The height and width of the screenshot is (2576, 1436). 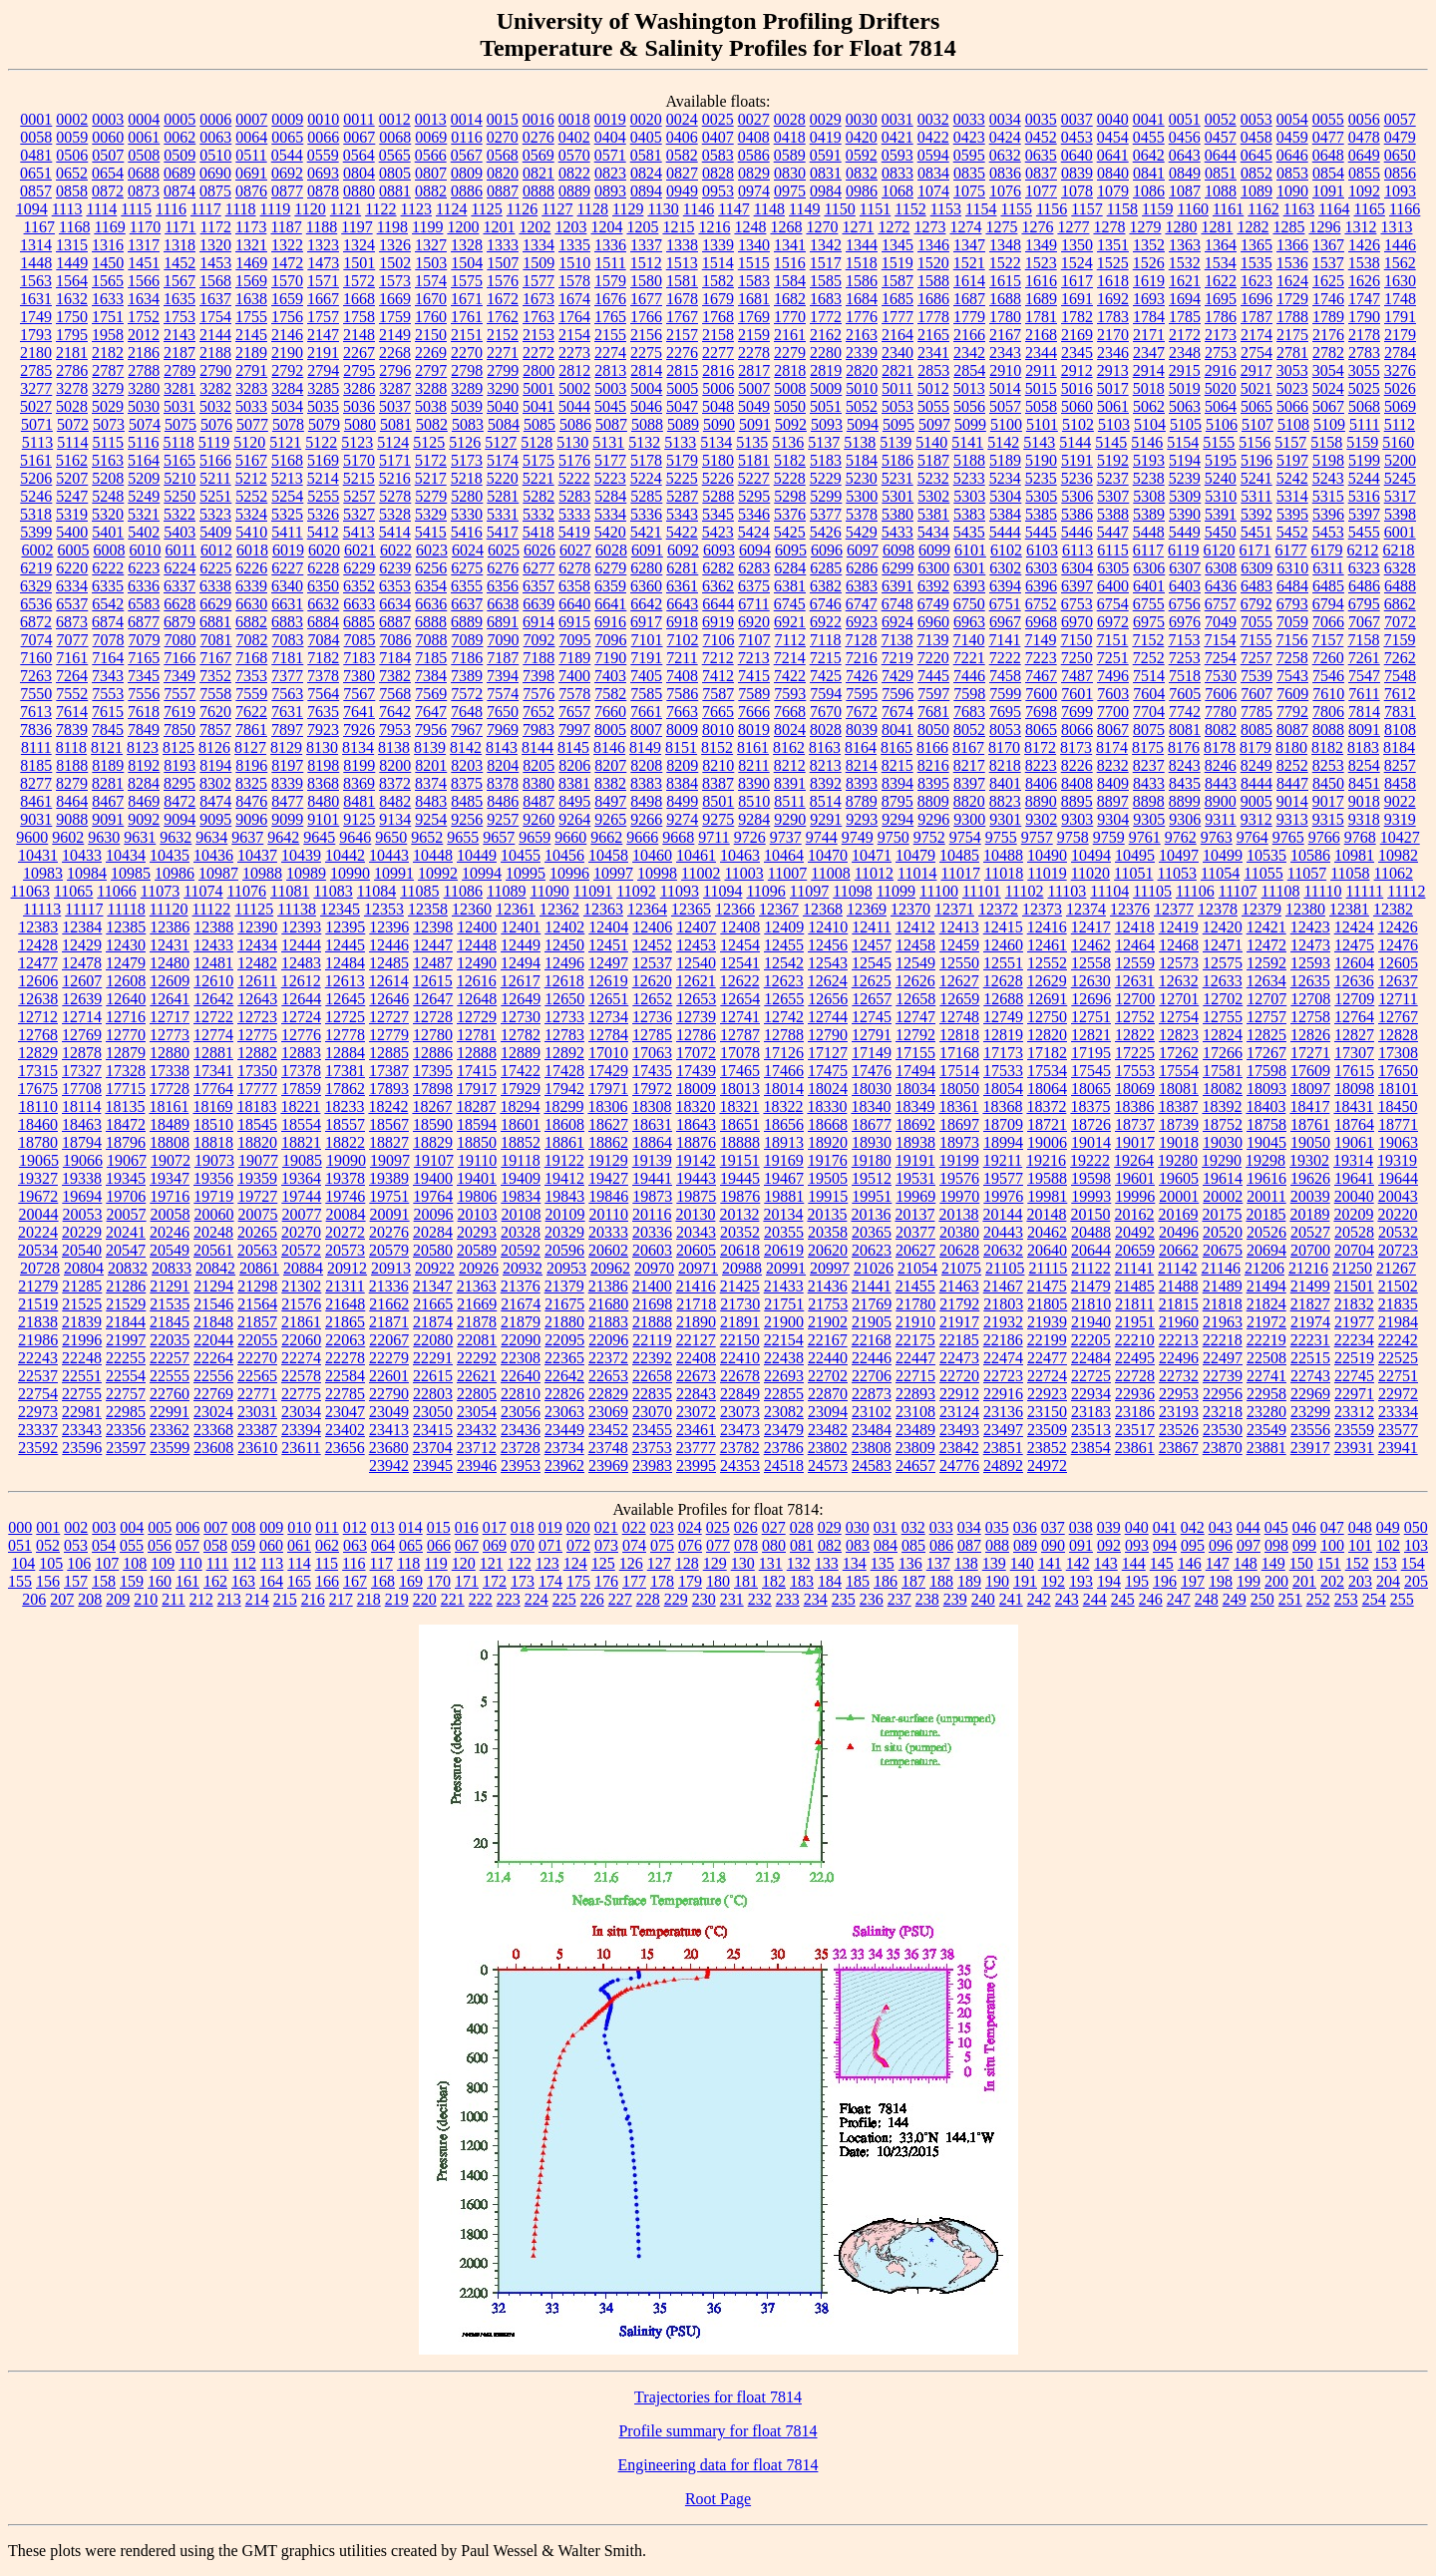 I want to click on 17262, so click(x=1179, y=1052).